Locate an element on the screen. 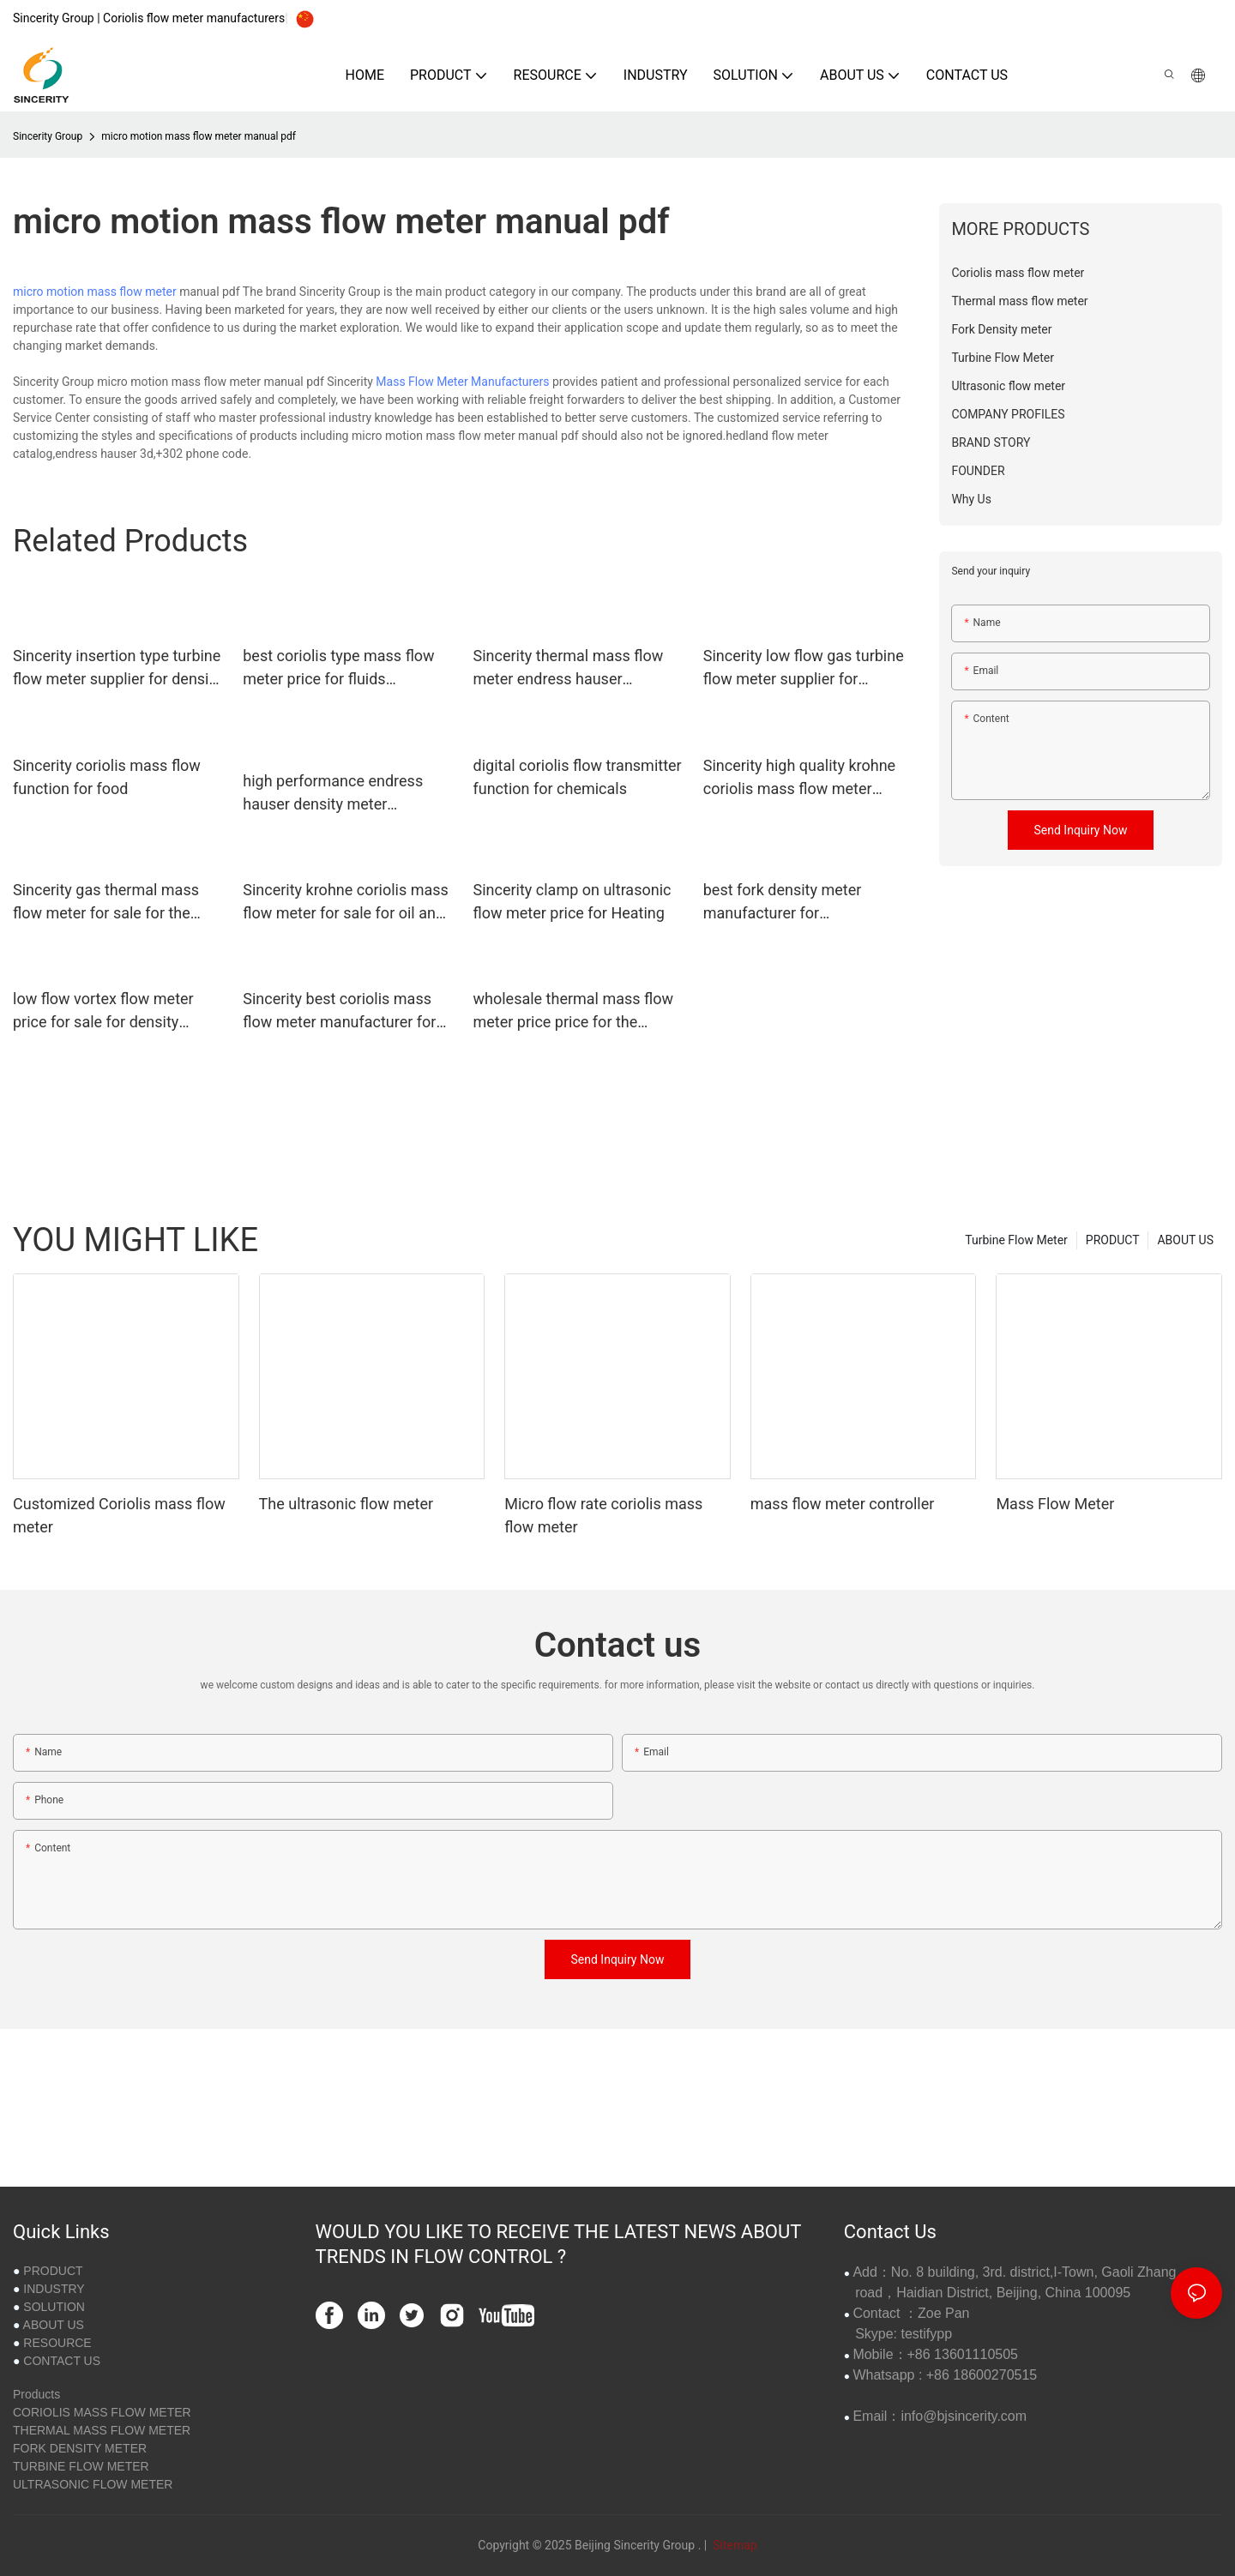 This screenshot has height=2576, width=1235. Sincerity thermal mass flow meter endress hauser manufacturer for the volume flow is located at coordinates (571, 668).